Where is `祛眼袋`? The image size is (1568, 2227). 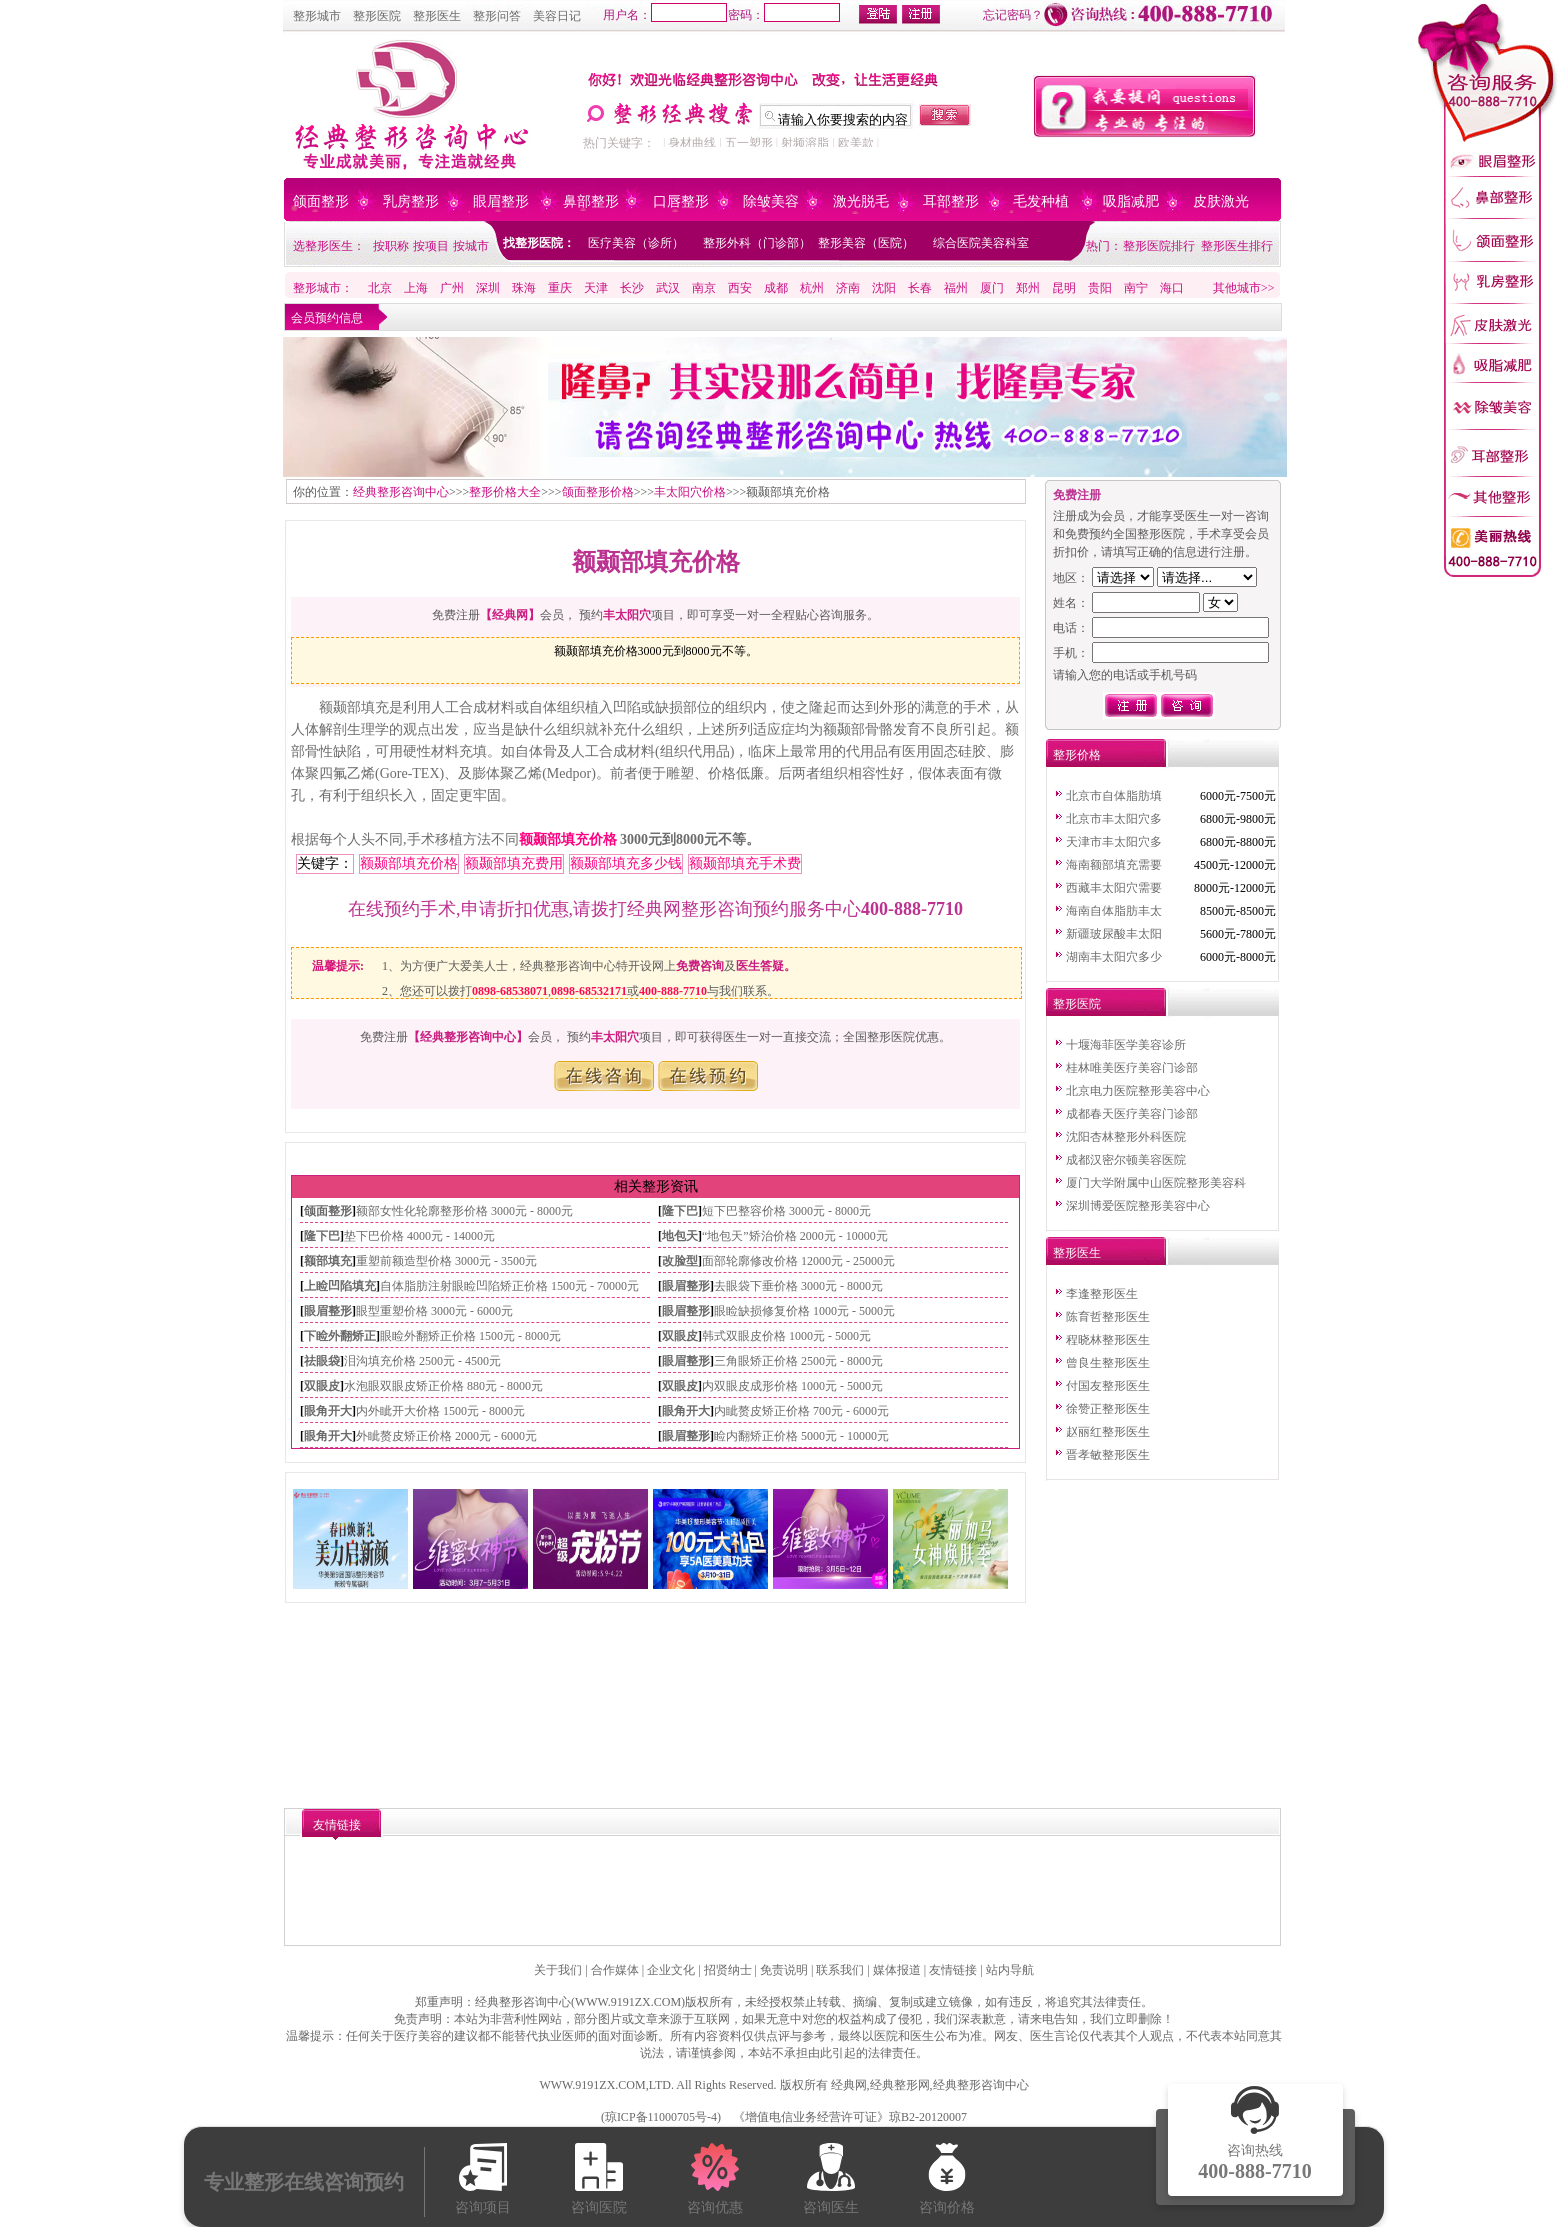 祛眼袋 is located at coordinates (322, 1361).